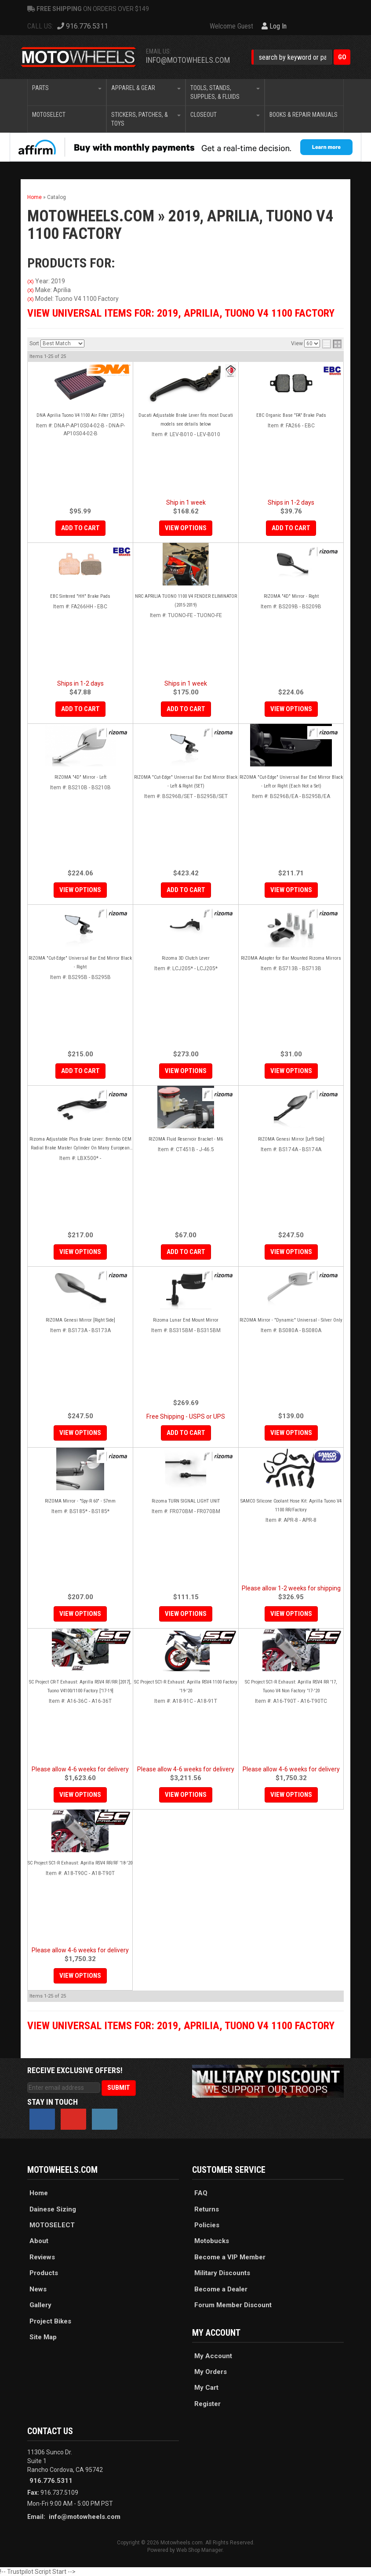  I want to click on Rizoma TURN SIGNAL LIGHT UNIT, so click(186, 1501).